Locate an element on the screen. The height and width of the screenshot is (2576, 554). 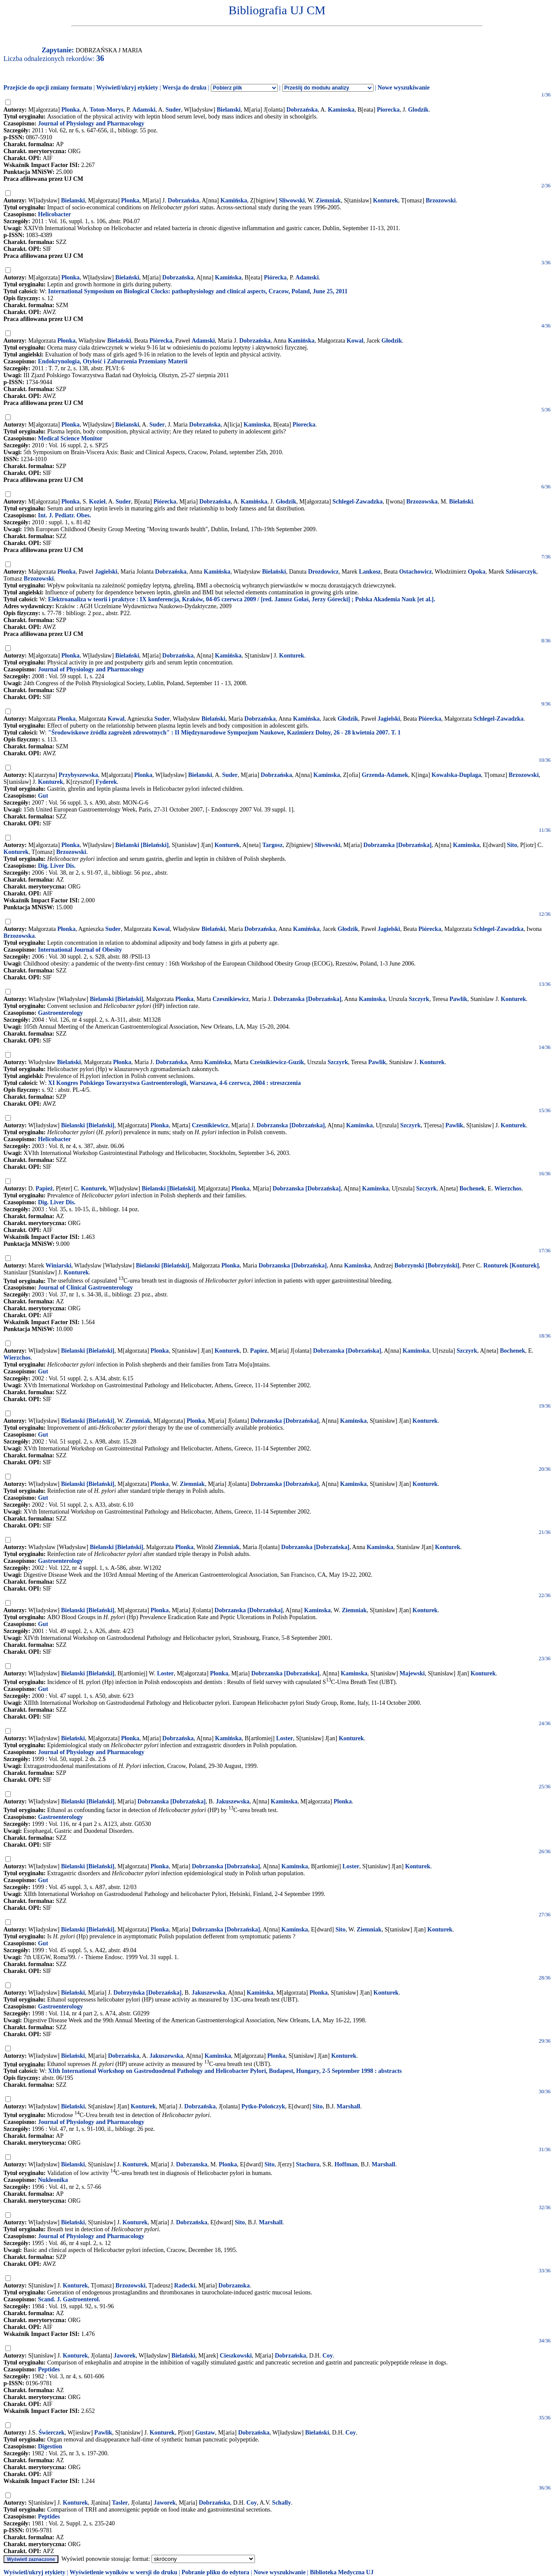
Szlósarczyk is located at coordinates (521, 571).